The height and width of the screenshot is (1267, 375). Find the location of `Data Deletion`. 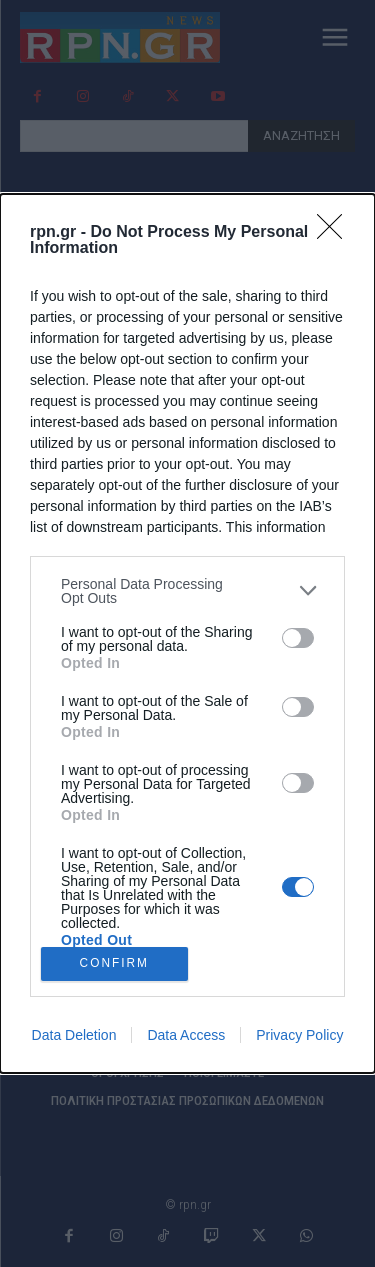

Data Deletion is located at coordinates (74, 1035).